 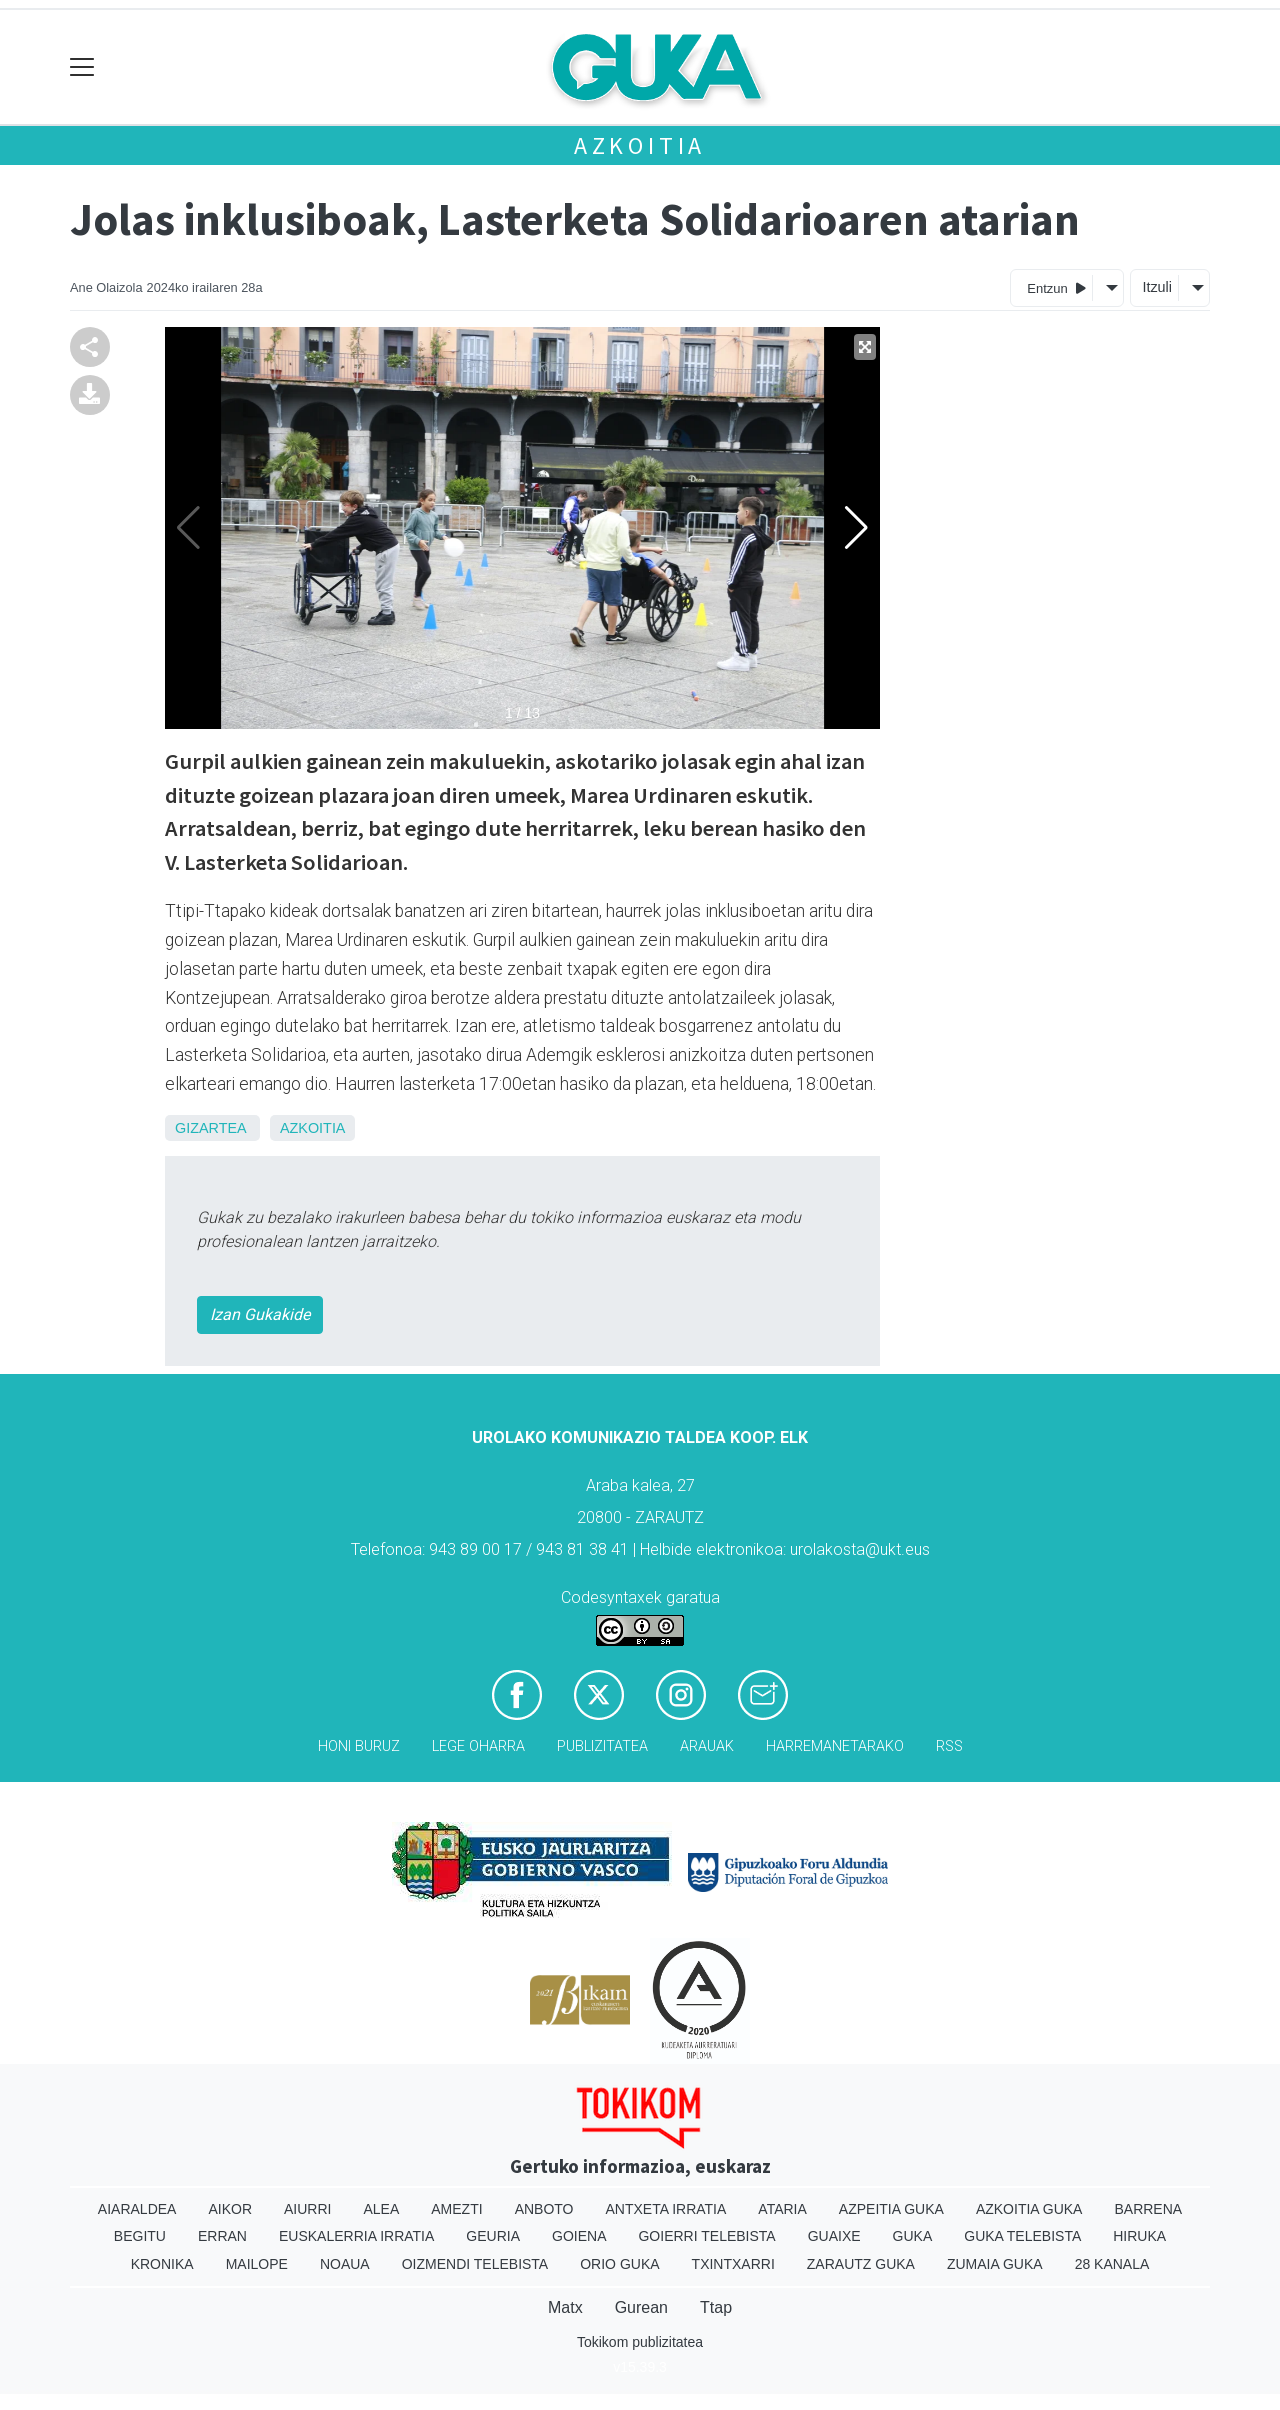 I want to click on Azkoitia Guka, so click(x=1029, y=2209).